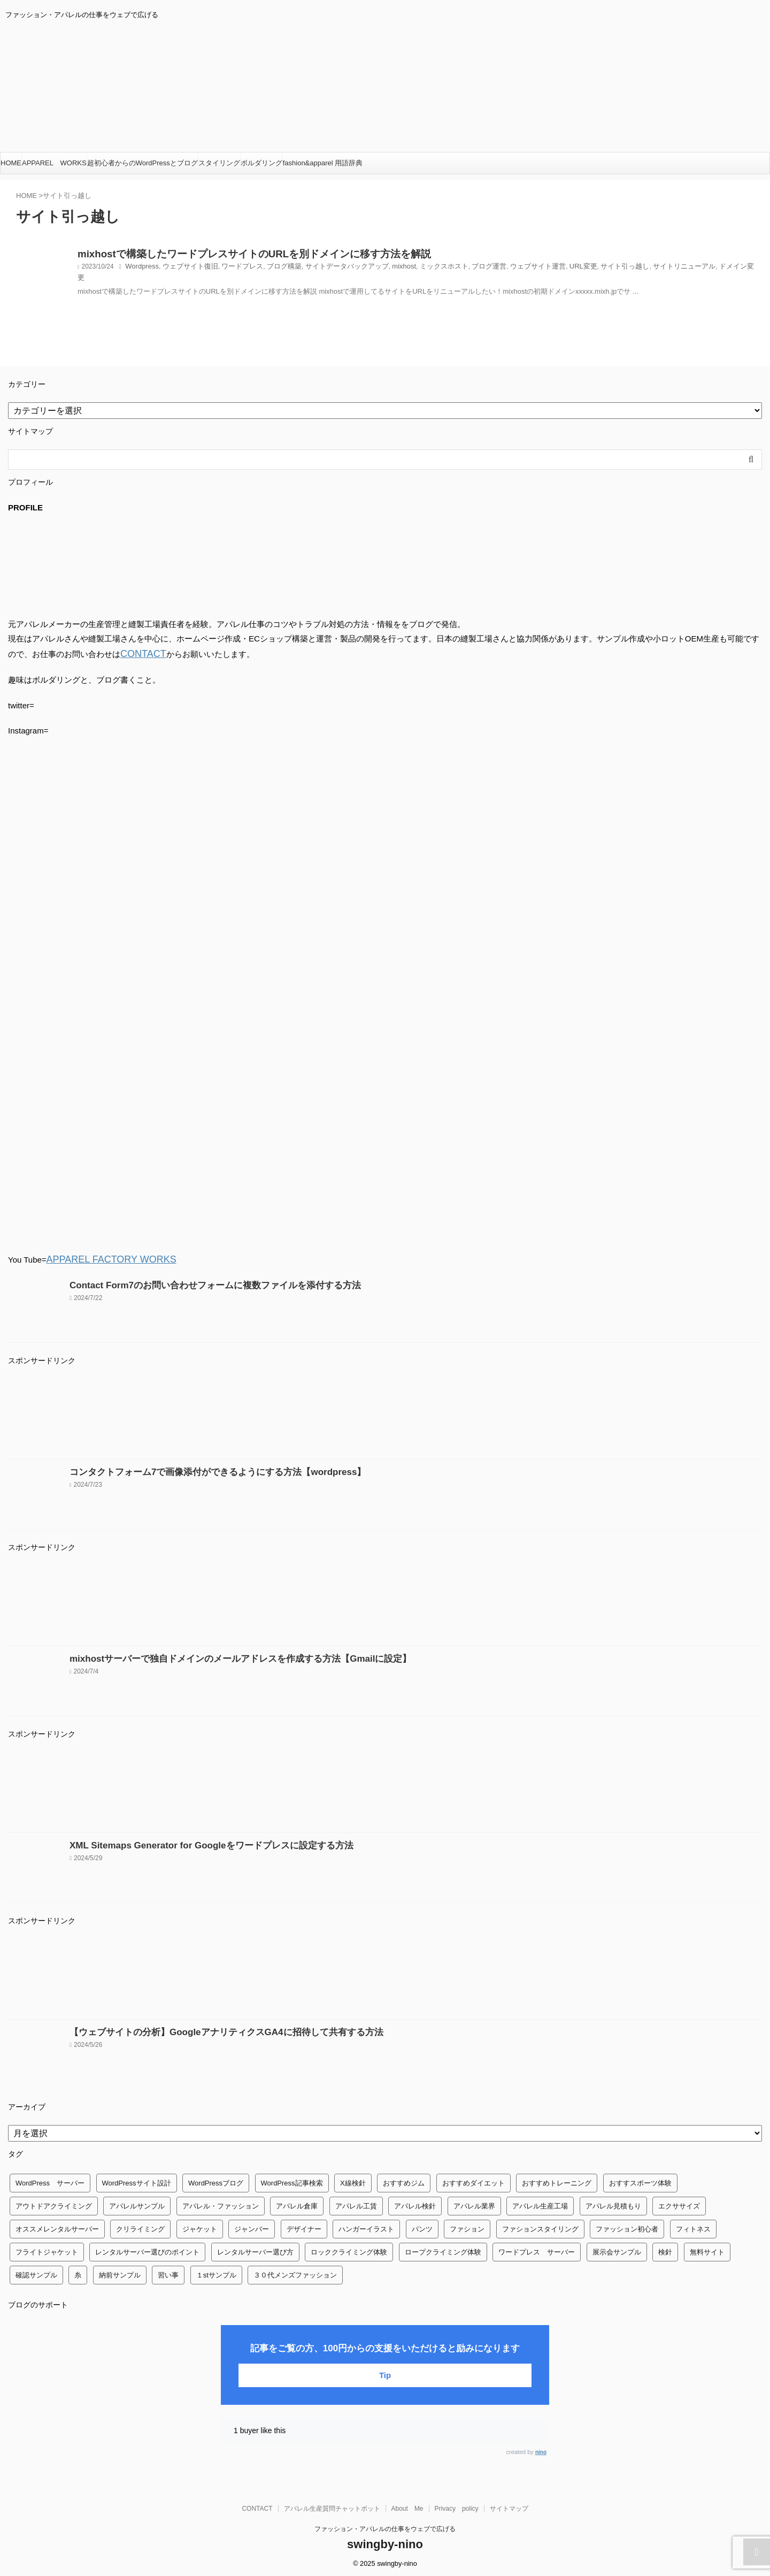 The height and width of the screenshot is (2576, 770). I want to click on アパレル生産工場 [アパレル生産工場 (1個の項目)], so click(540, 2203).